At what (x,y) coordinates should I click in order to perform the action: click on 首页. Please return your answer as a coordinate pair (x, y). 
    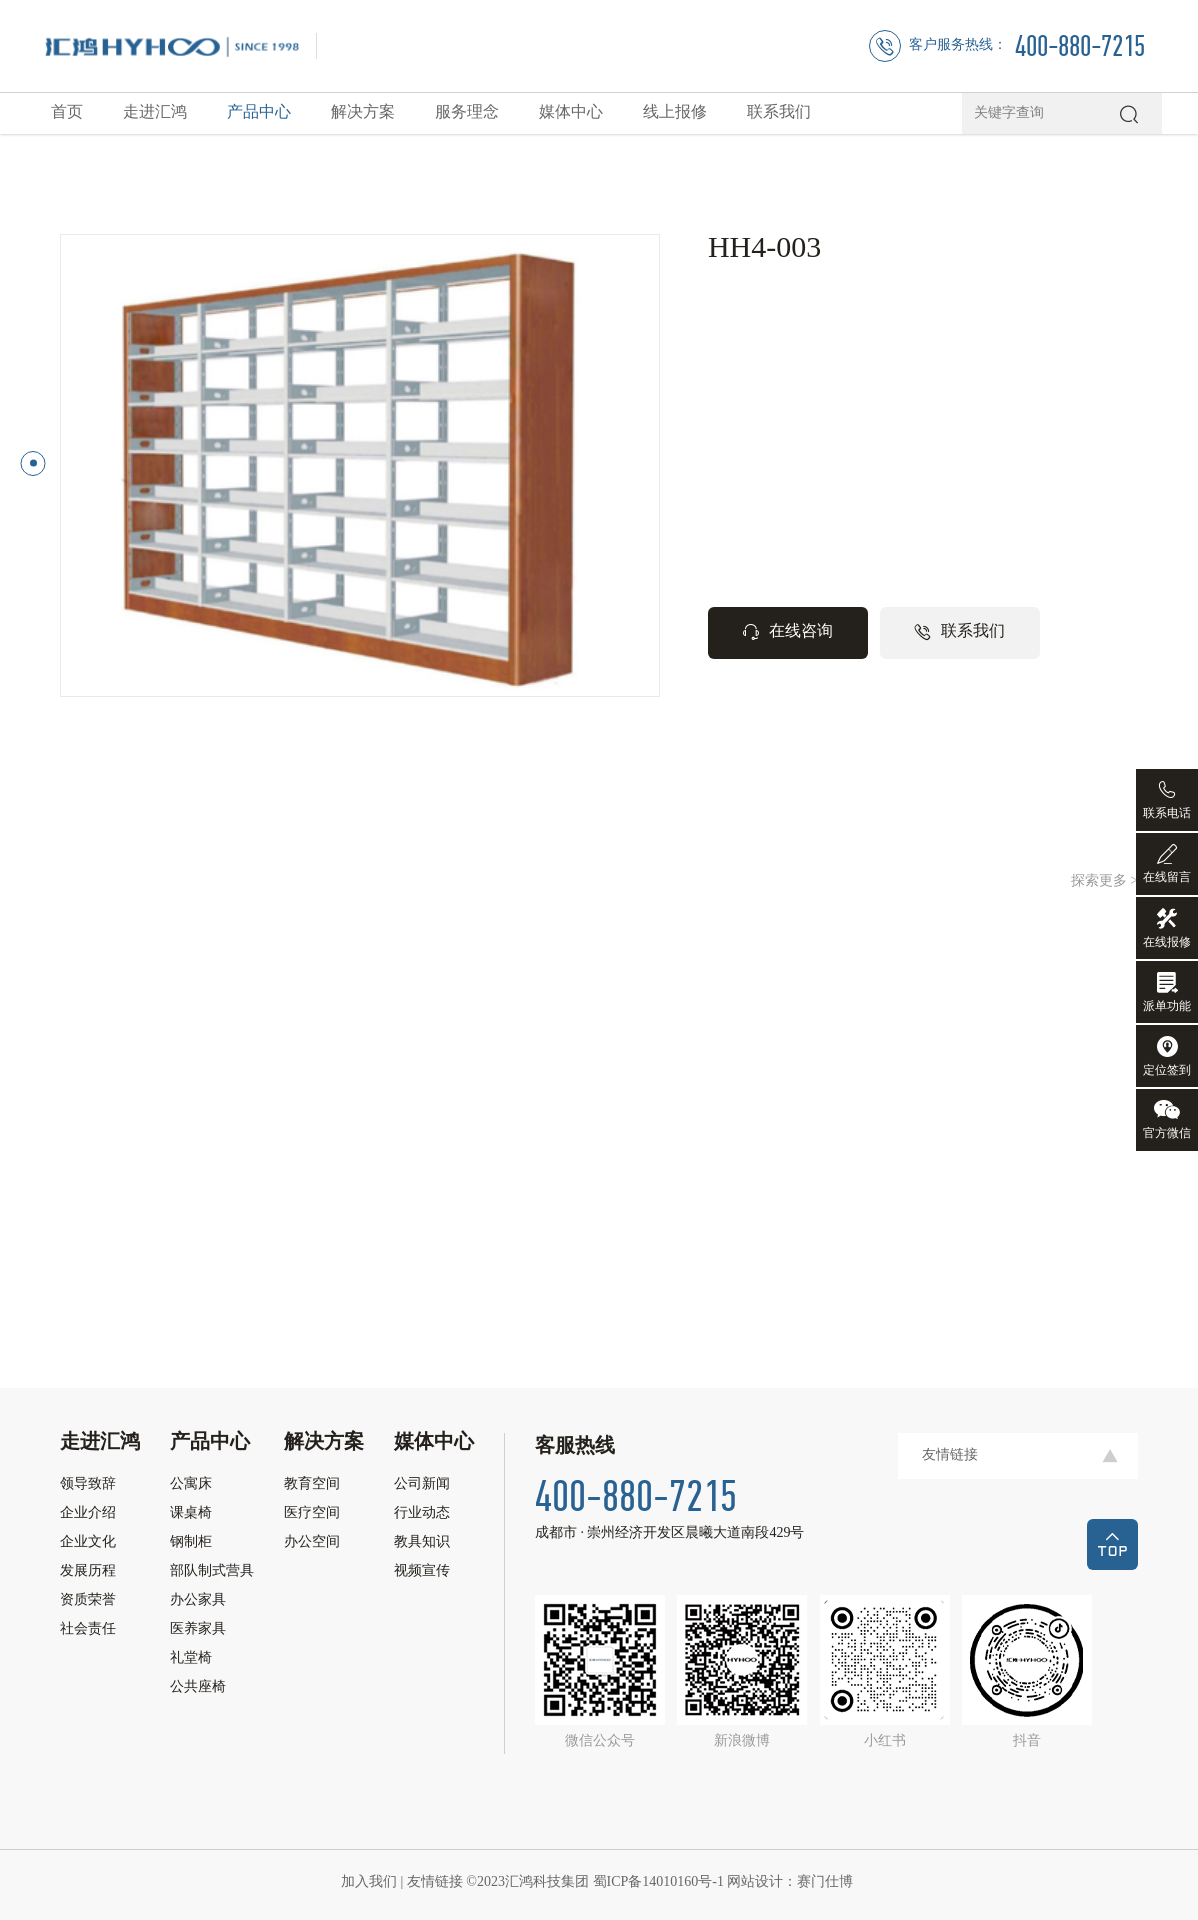
    Looking at the image, I should click on (67, 112).